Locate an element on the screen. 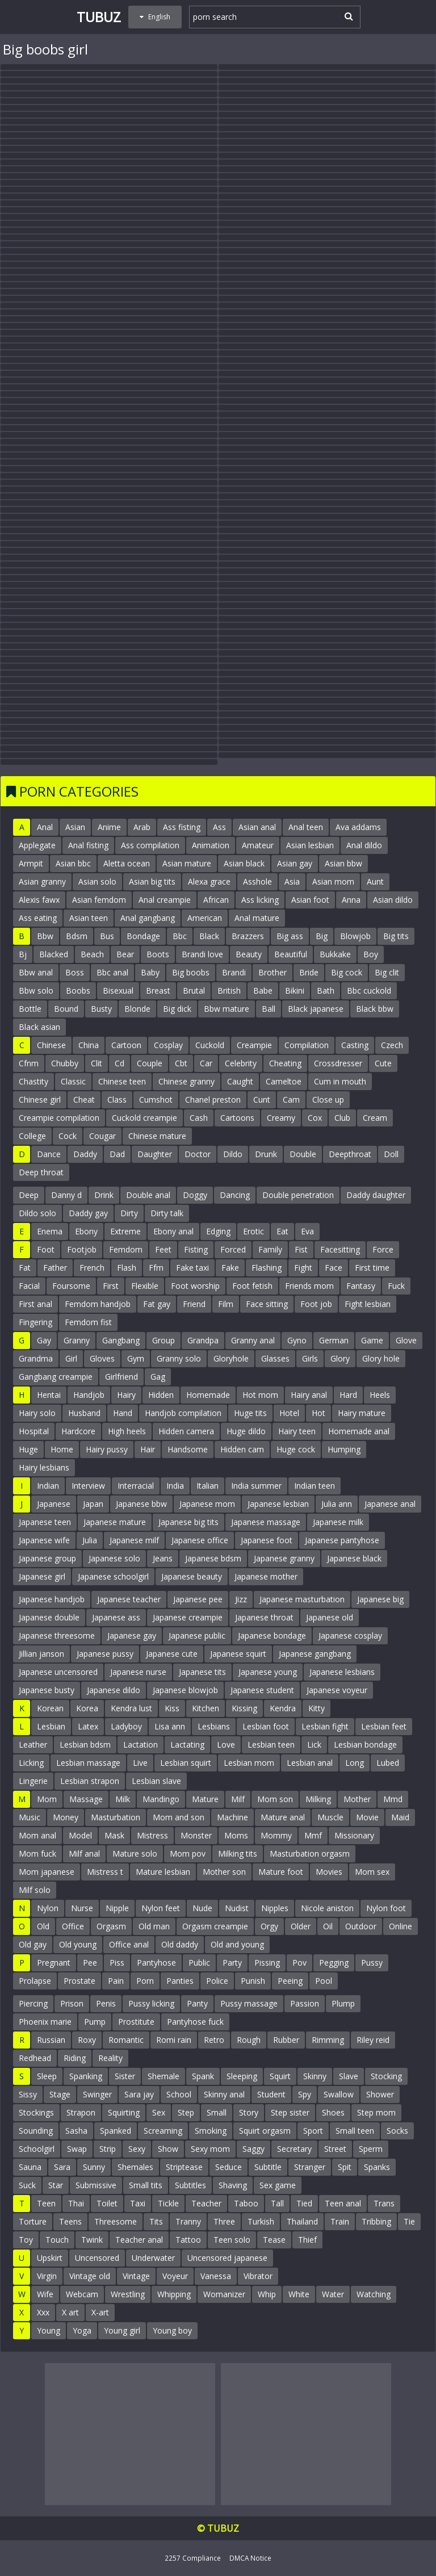 This screenshot has width=436, height=2576. Chanel preston is located at coordinates (213, 1099).